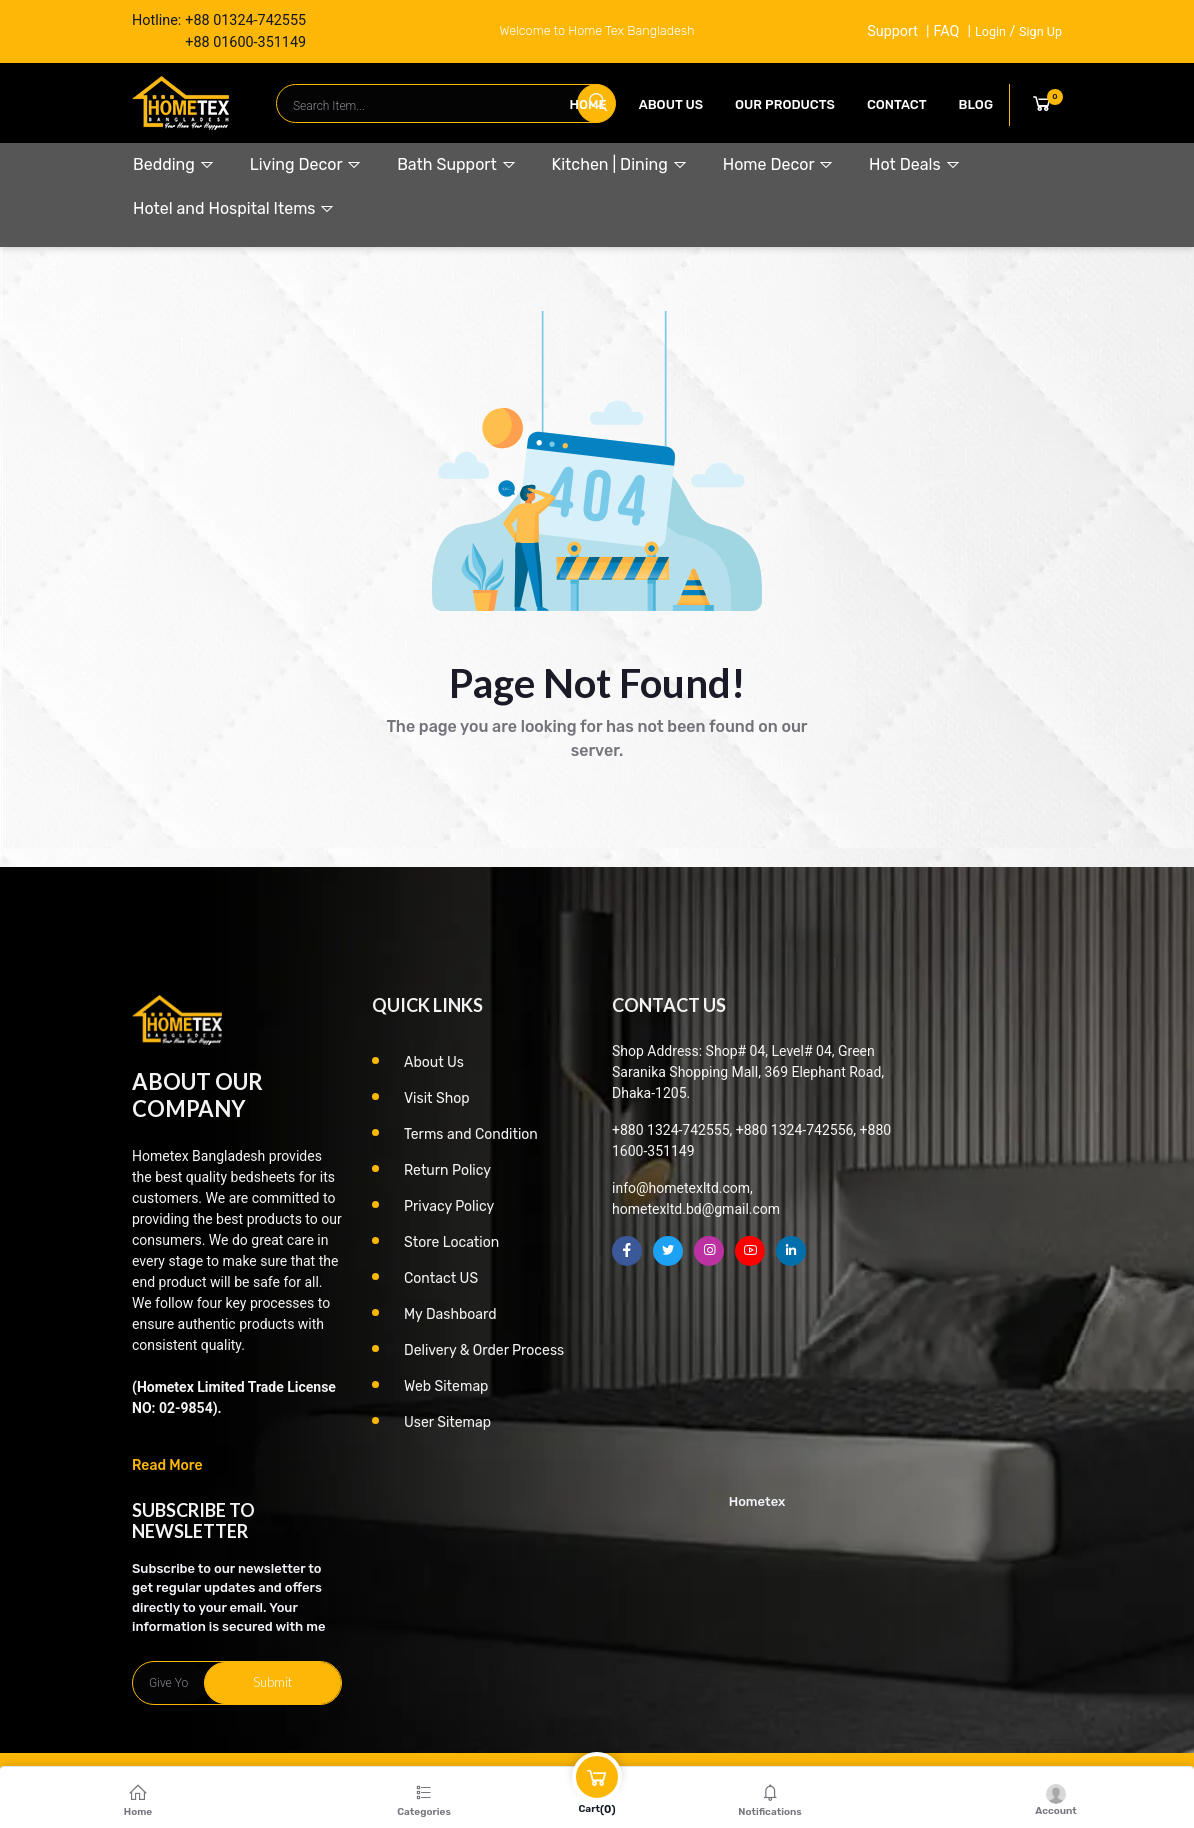  I want to click on Support, so click(892, 31).